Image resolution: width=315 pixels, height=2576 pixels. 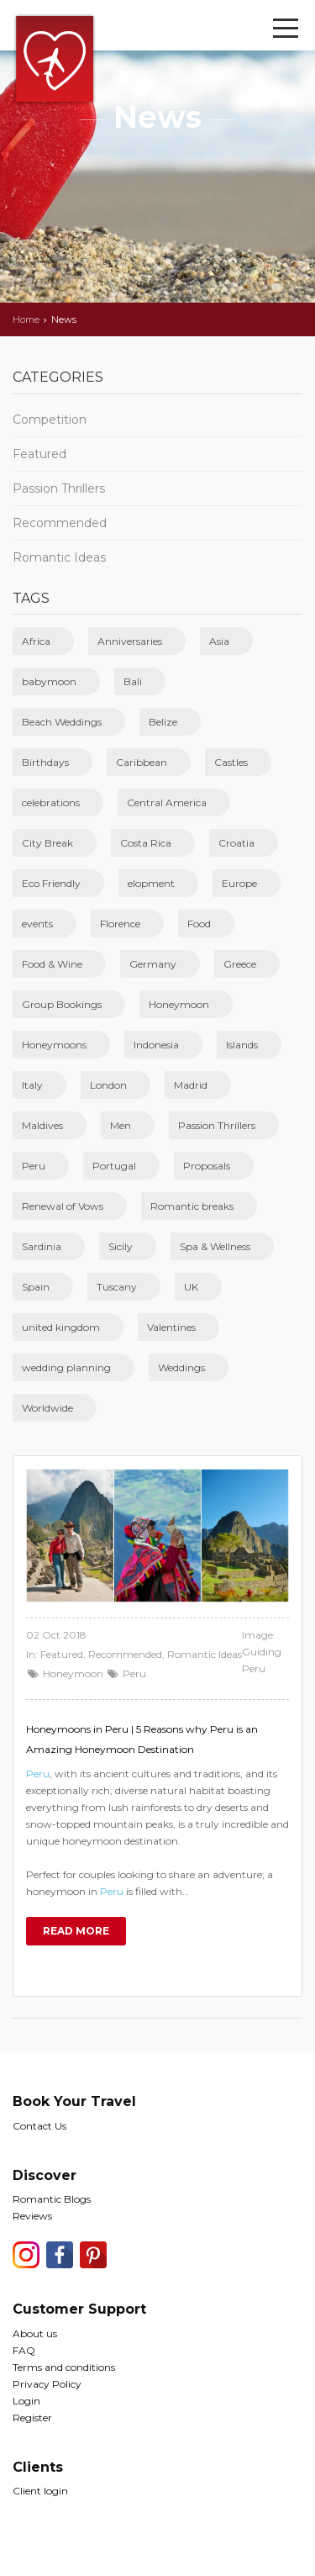 I want to click on Sicily, so click(x=120, y=1246).